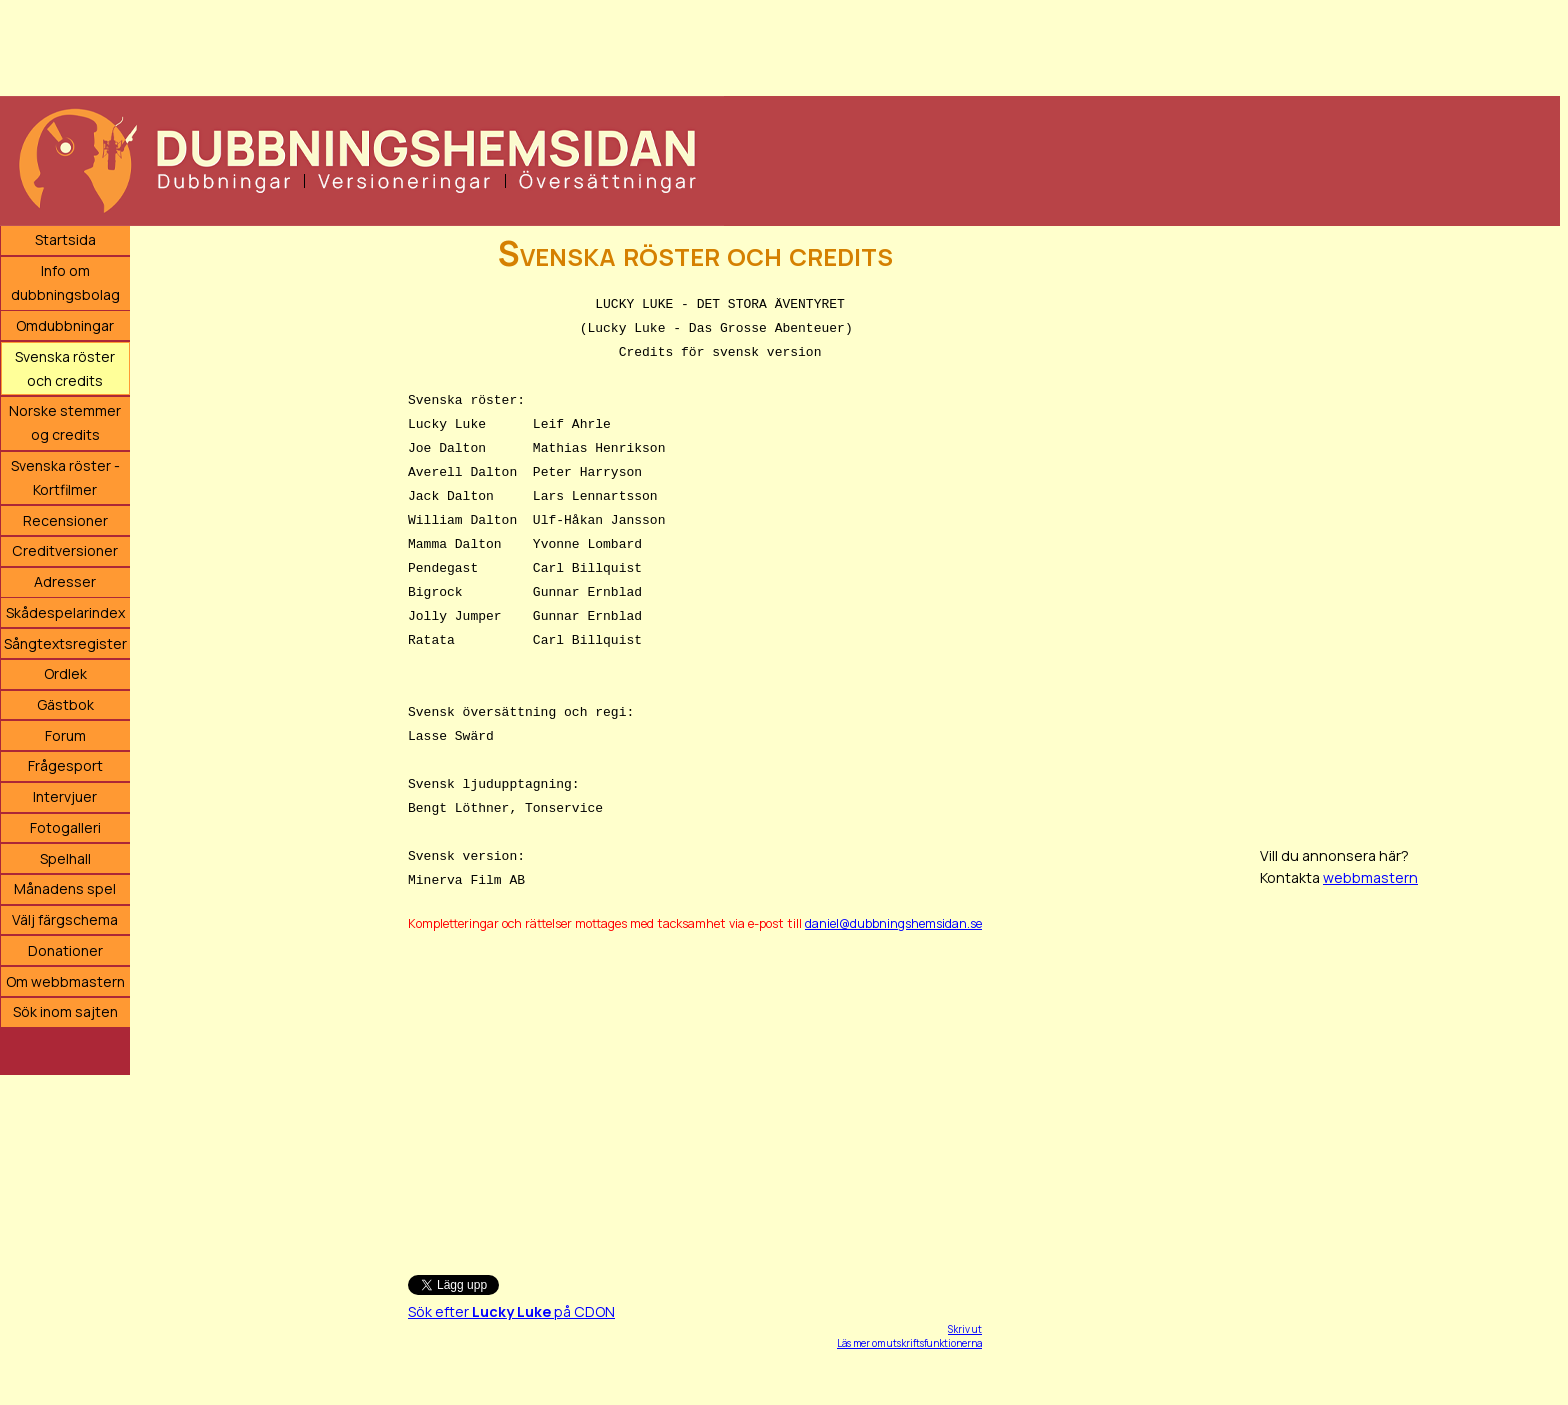 The image size is (1568, 1405). What do you see at coordinates (65, 422) in the screenshot?
I see `Norske stemmer og credits` at bounding box center [65, 422].